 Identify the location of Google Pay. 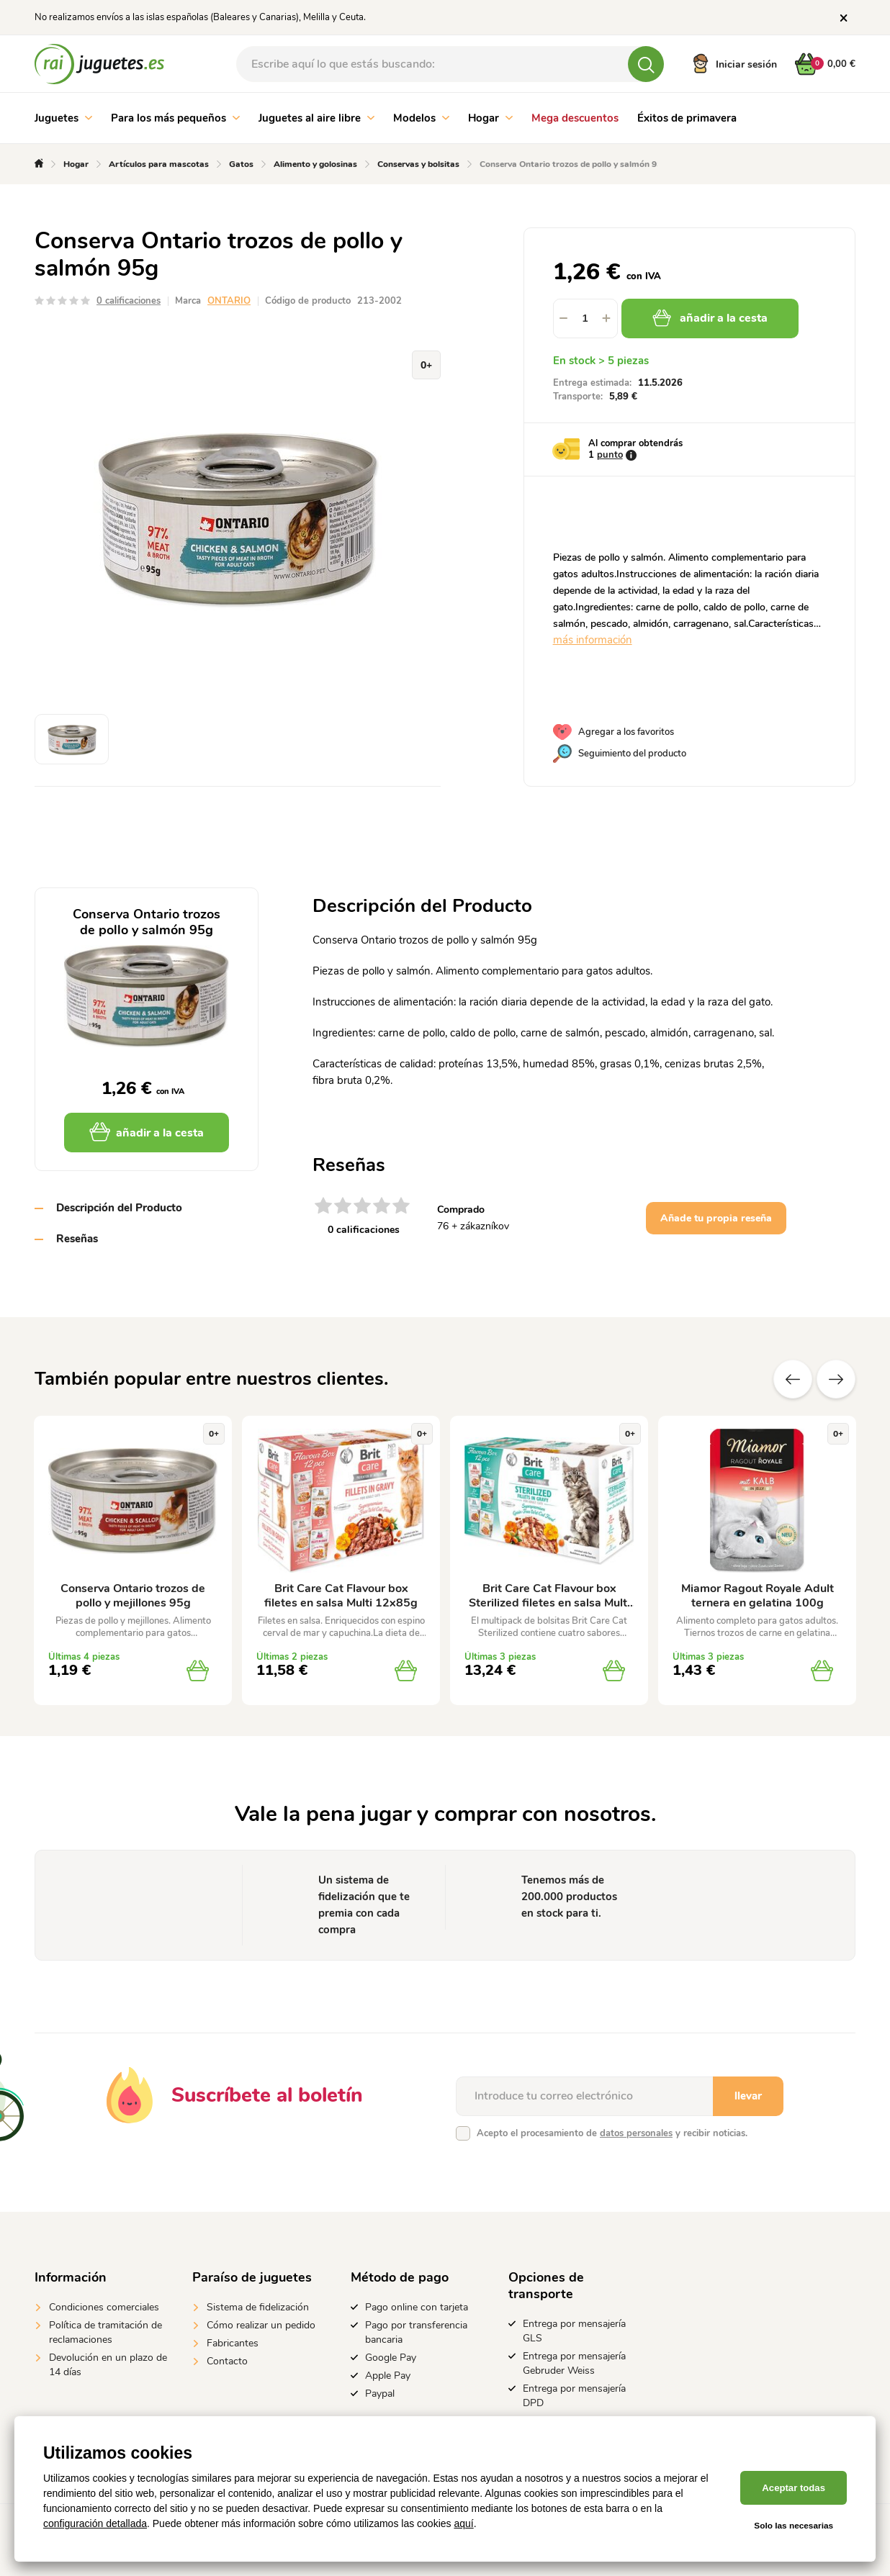
(390, 2357).